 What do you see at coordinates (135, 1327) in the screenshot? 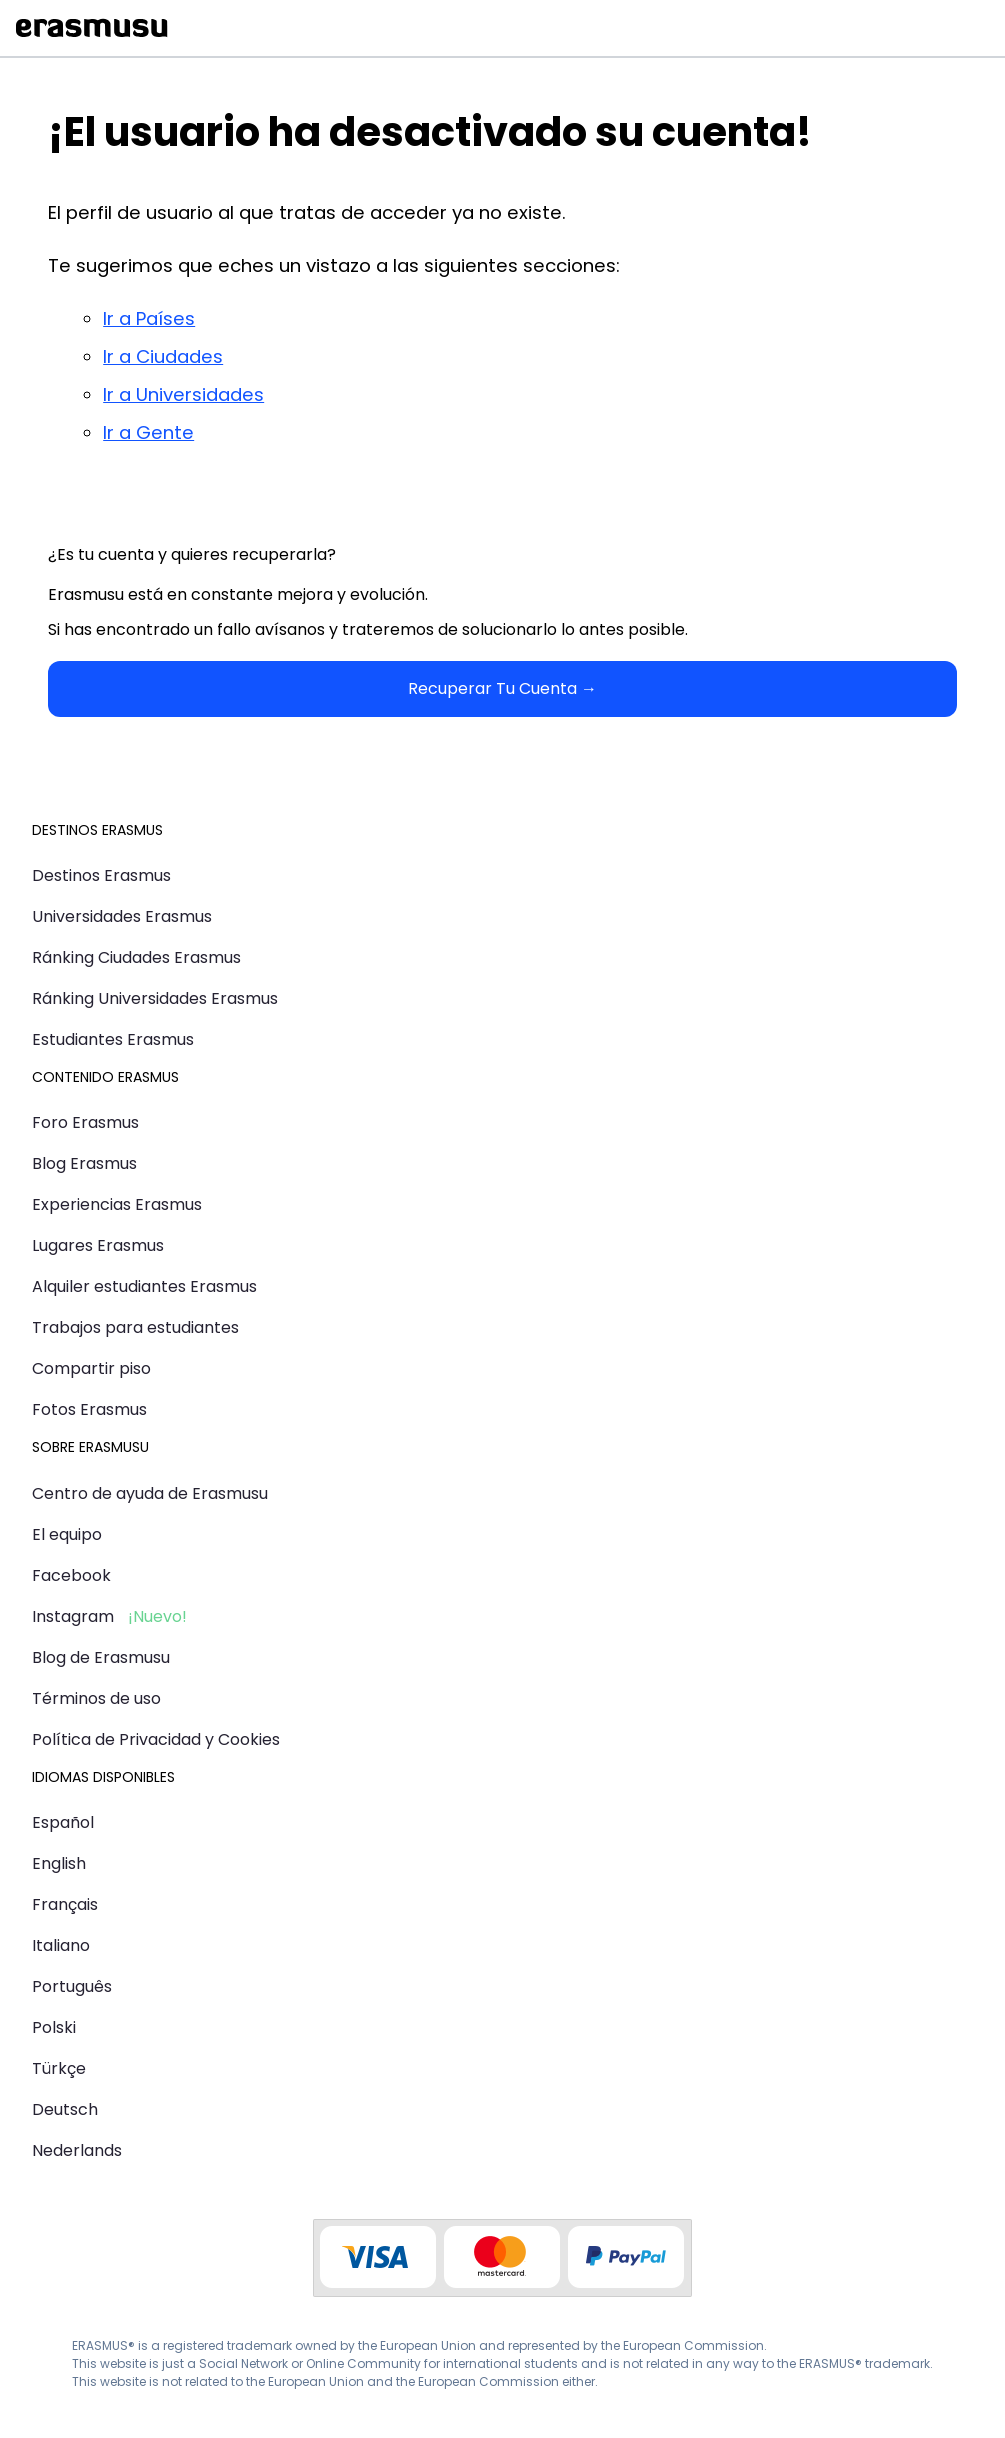
I see `Trabajos para estudiantes` at bounding box center [135, 1327].